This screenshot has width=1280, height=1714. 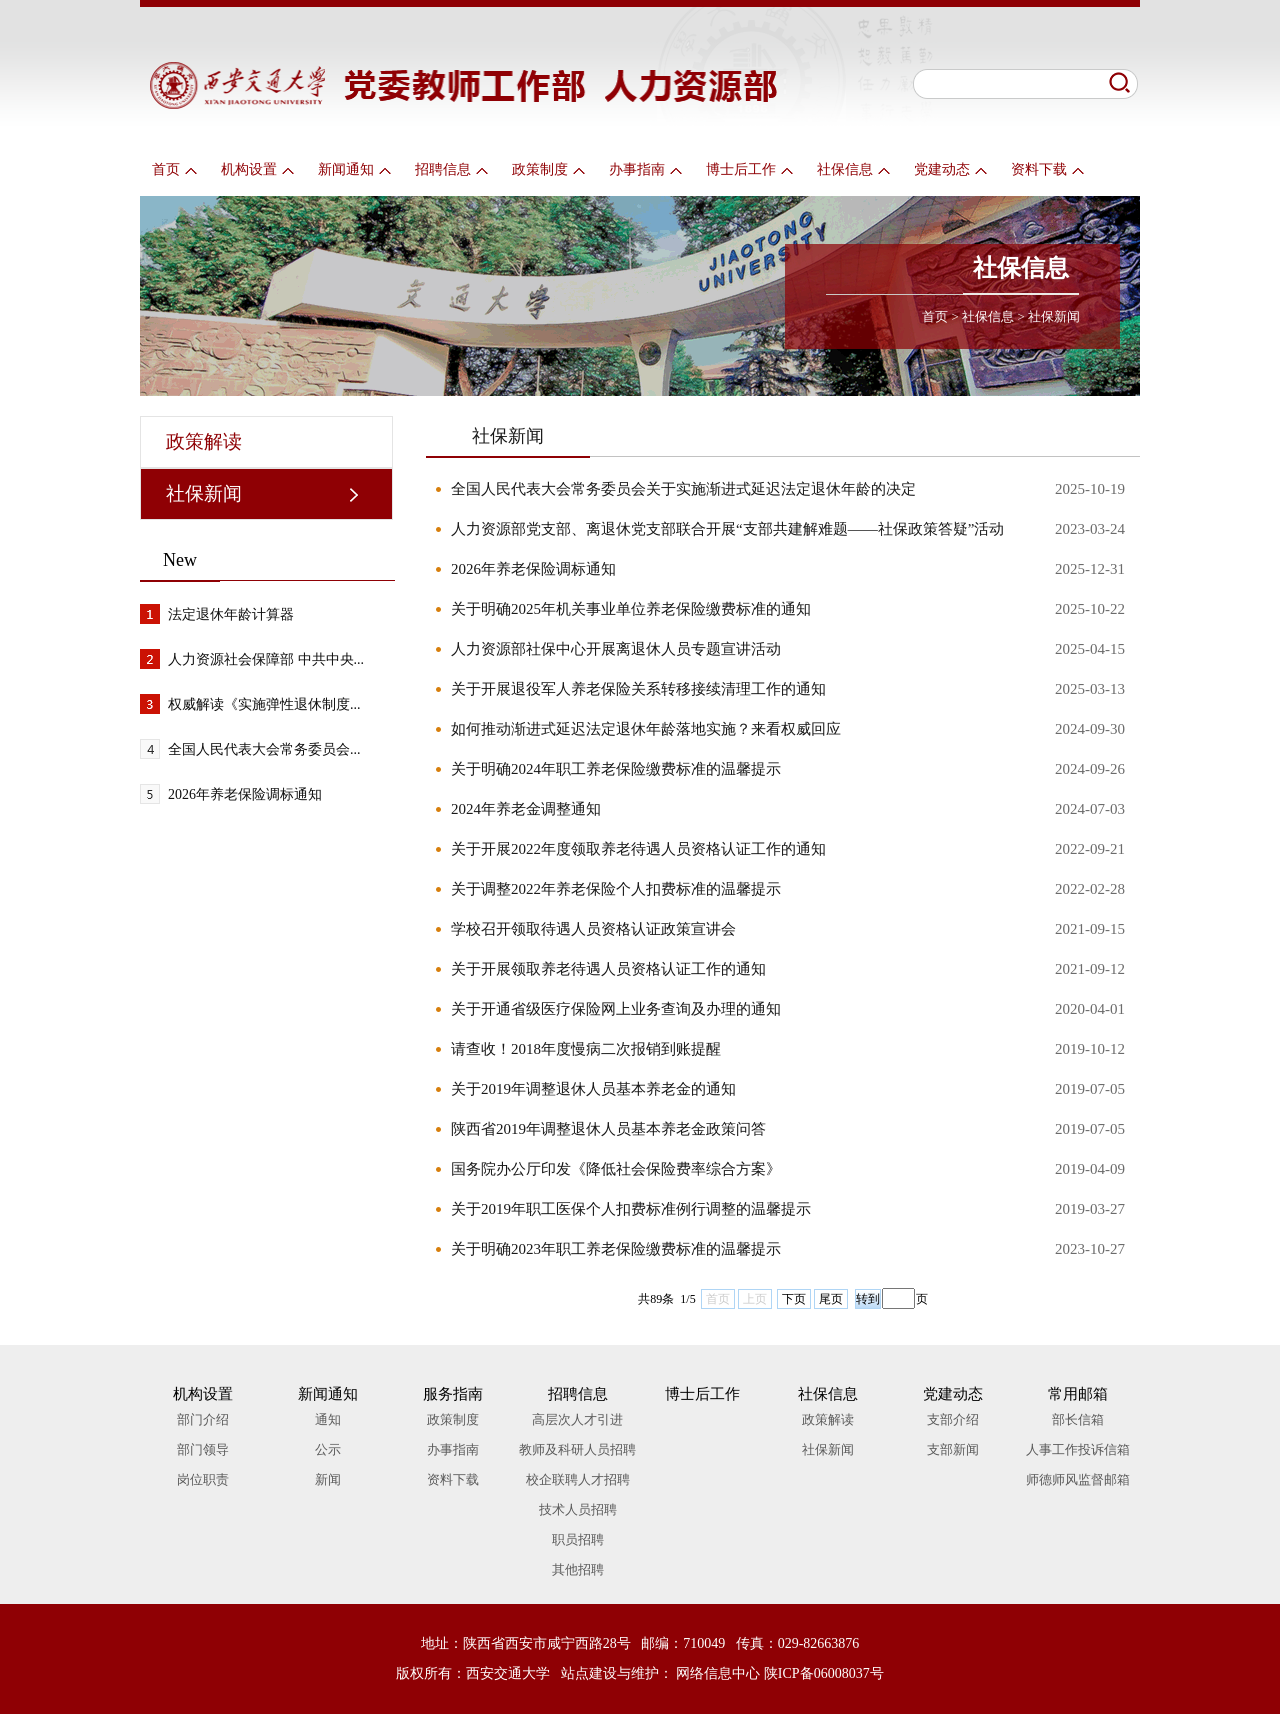 I want to click on 新闻, so click(x=328, y=1479).